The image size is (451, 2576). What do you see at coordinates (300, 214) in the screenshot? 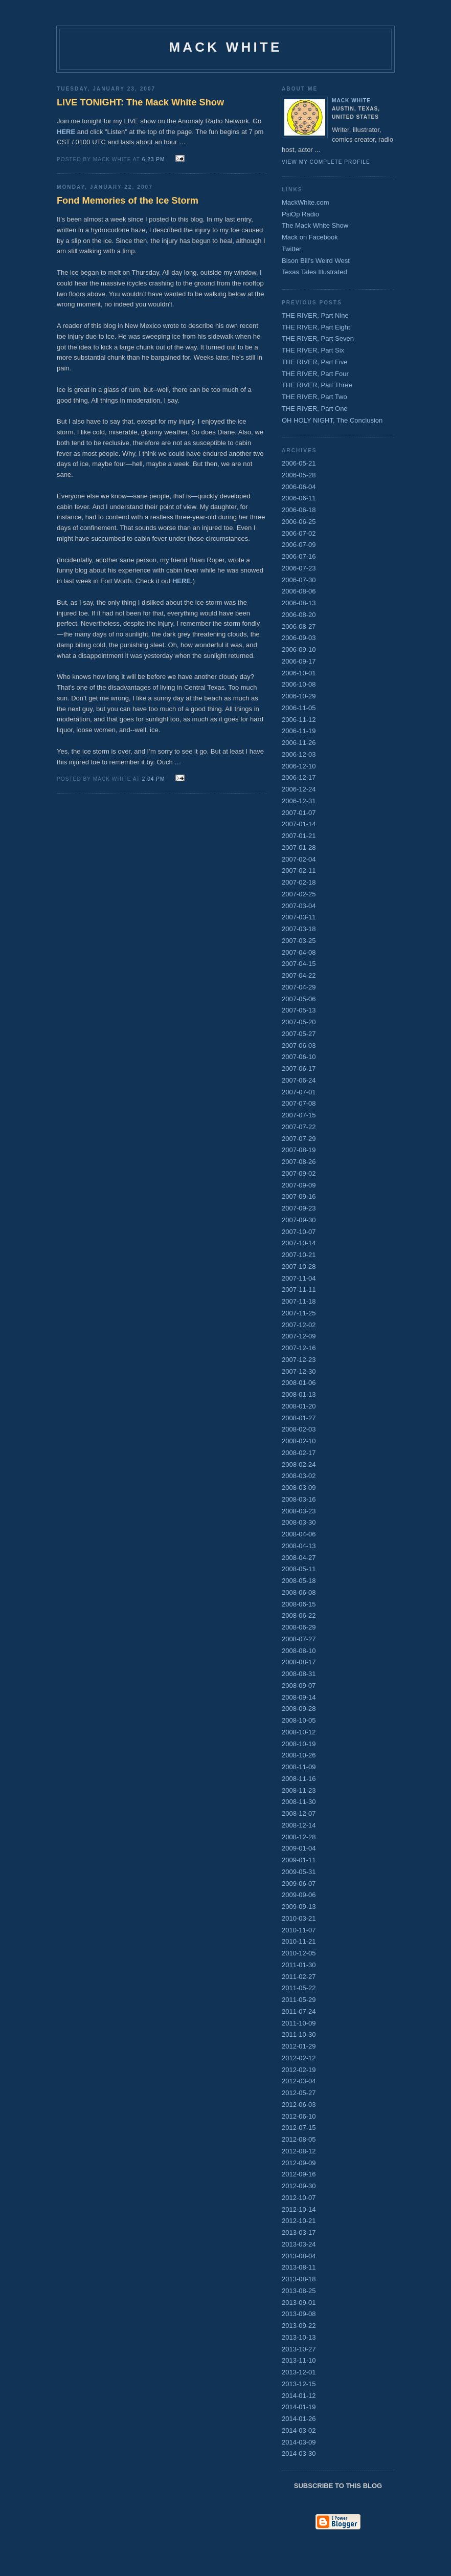
I see `PsiOp Radio` at bounding box center [300, 214].